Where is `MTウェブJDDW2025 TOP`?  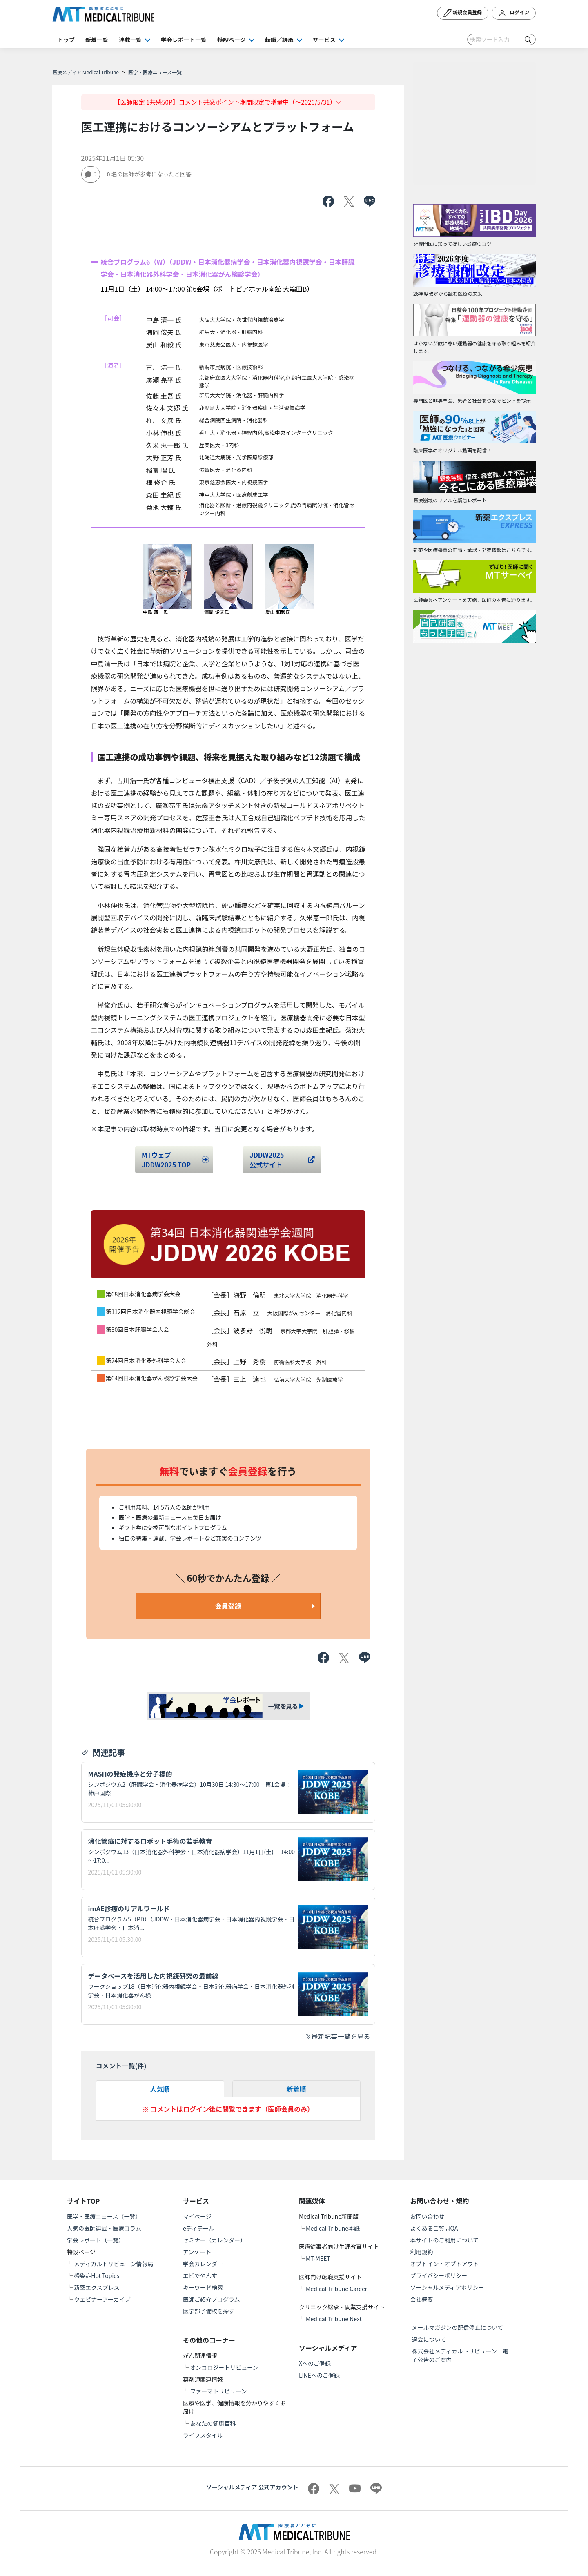 MTウェブJDDW2025 TOP is located at coordinates (166, 1159).